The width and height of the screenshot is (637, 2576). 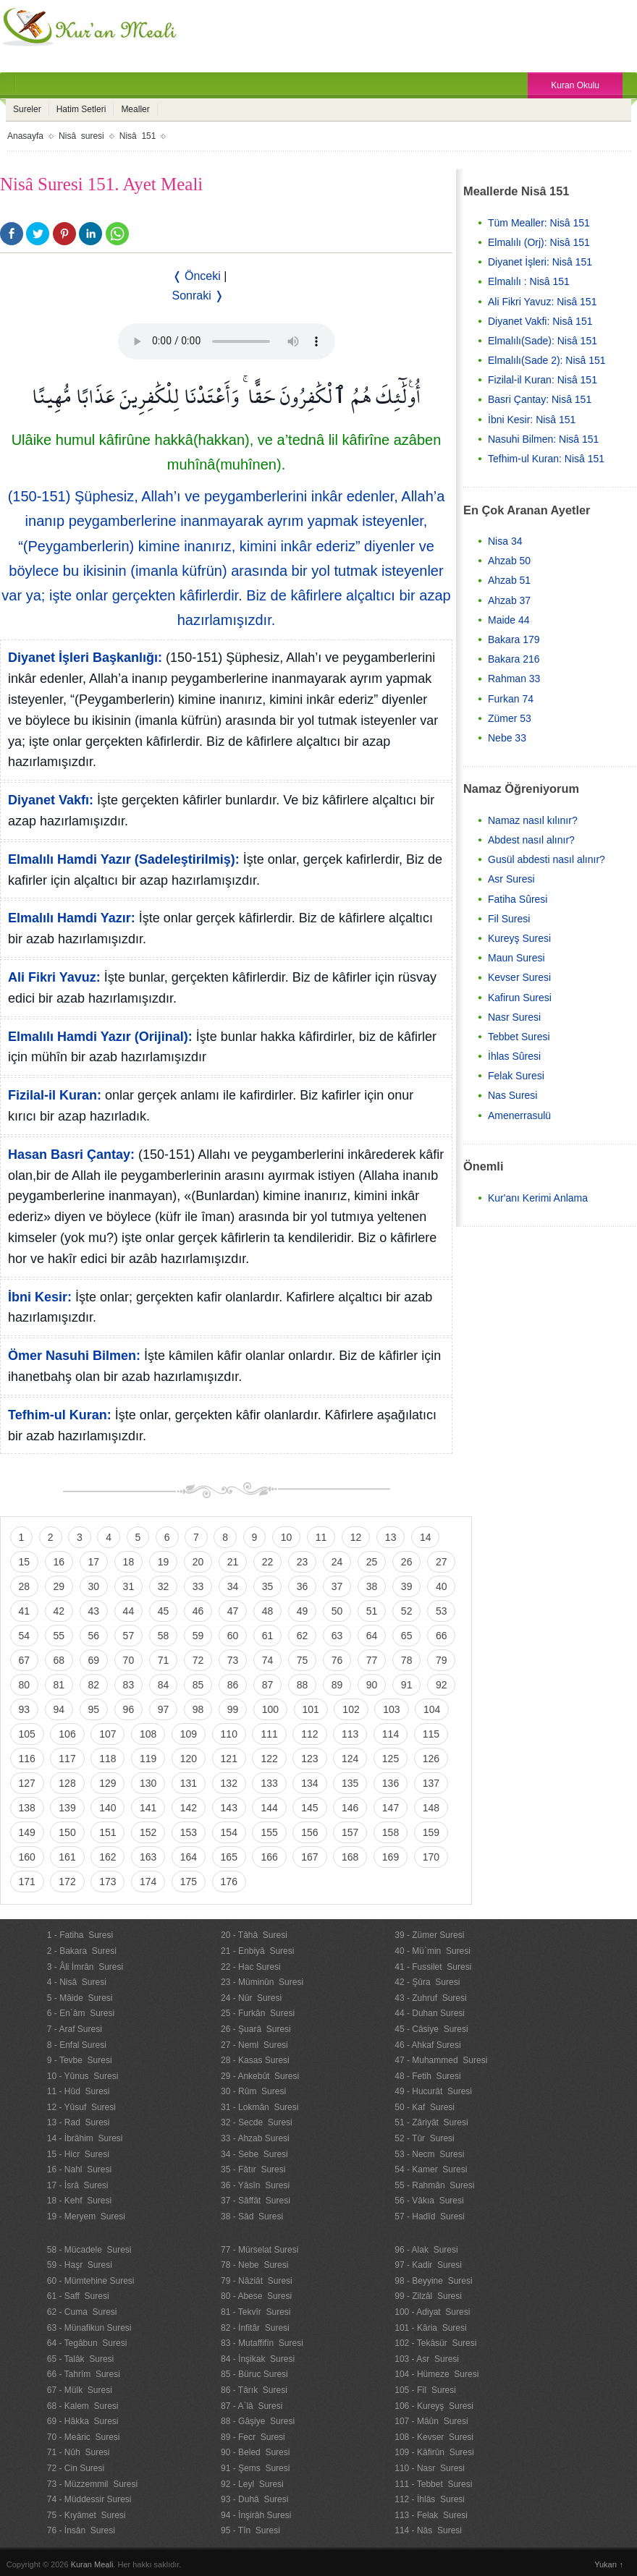 What do you see at coordinates (430, 2216) in the screenshot?
I see `57 - Hadîd Suresi` at bounding box center [430, 2216].